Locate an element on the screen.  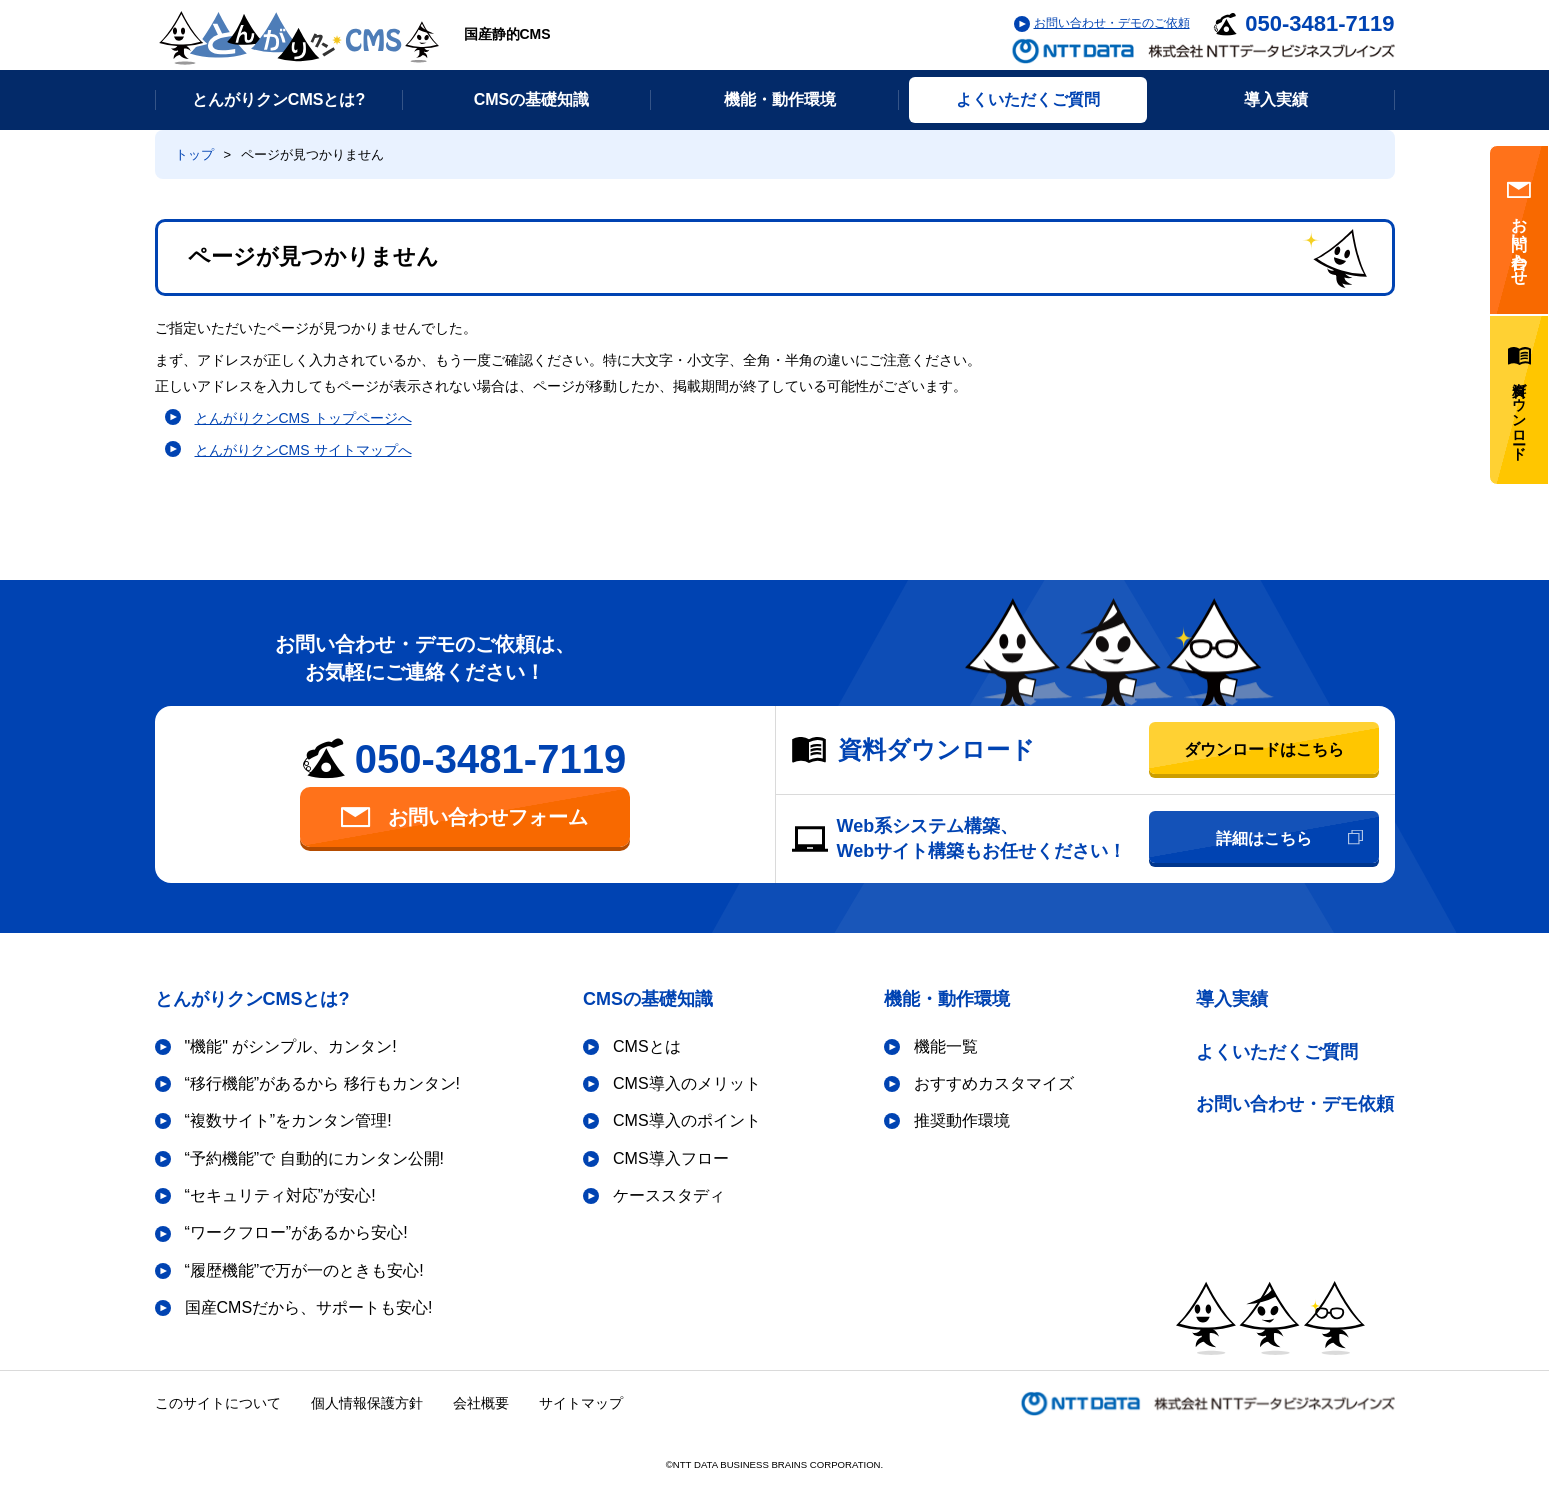
CMS導入フロー is located at coordinates (671, 1158).